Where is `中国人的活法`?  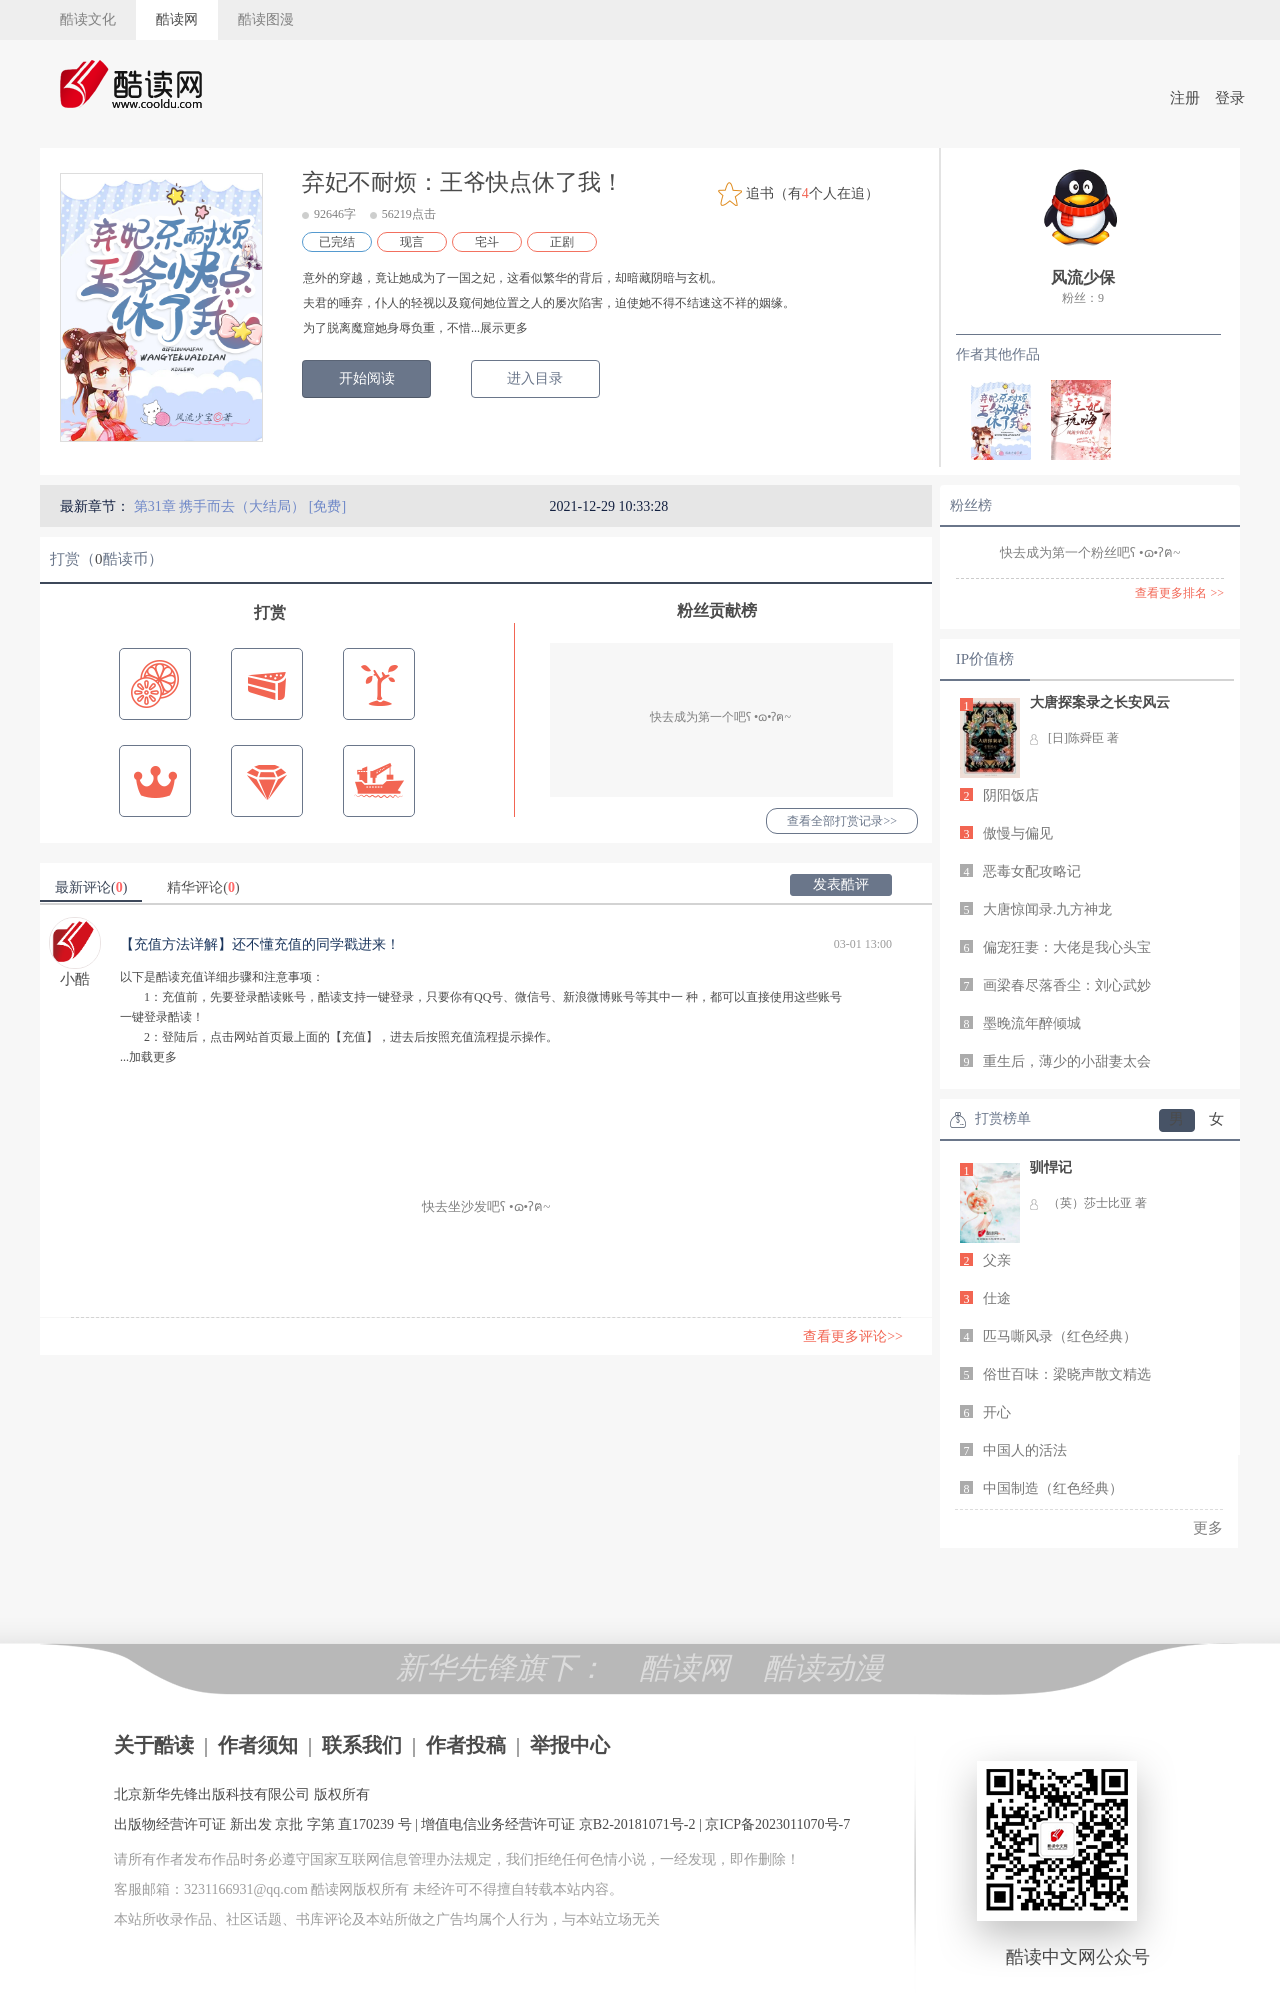 中国人的活法 is located at coordinates (1025, 1450).